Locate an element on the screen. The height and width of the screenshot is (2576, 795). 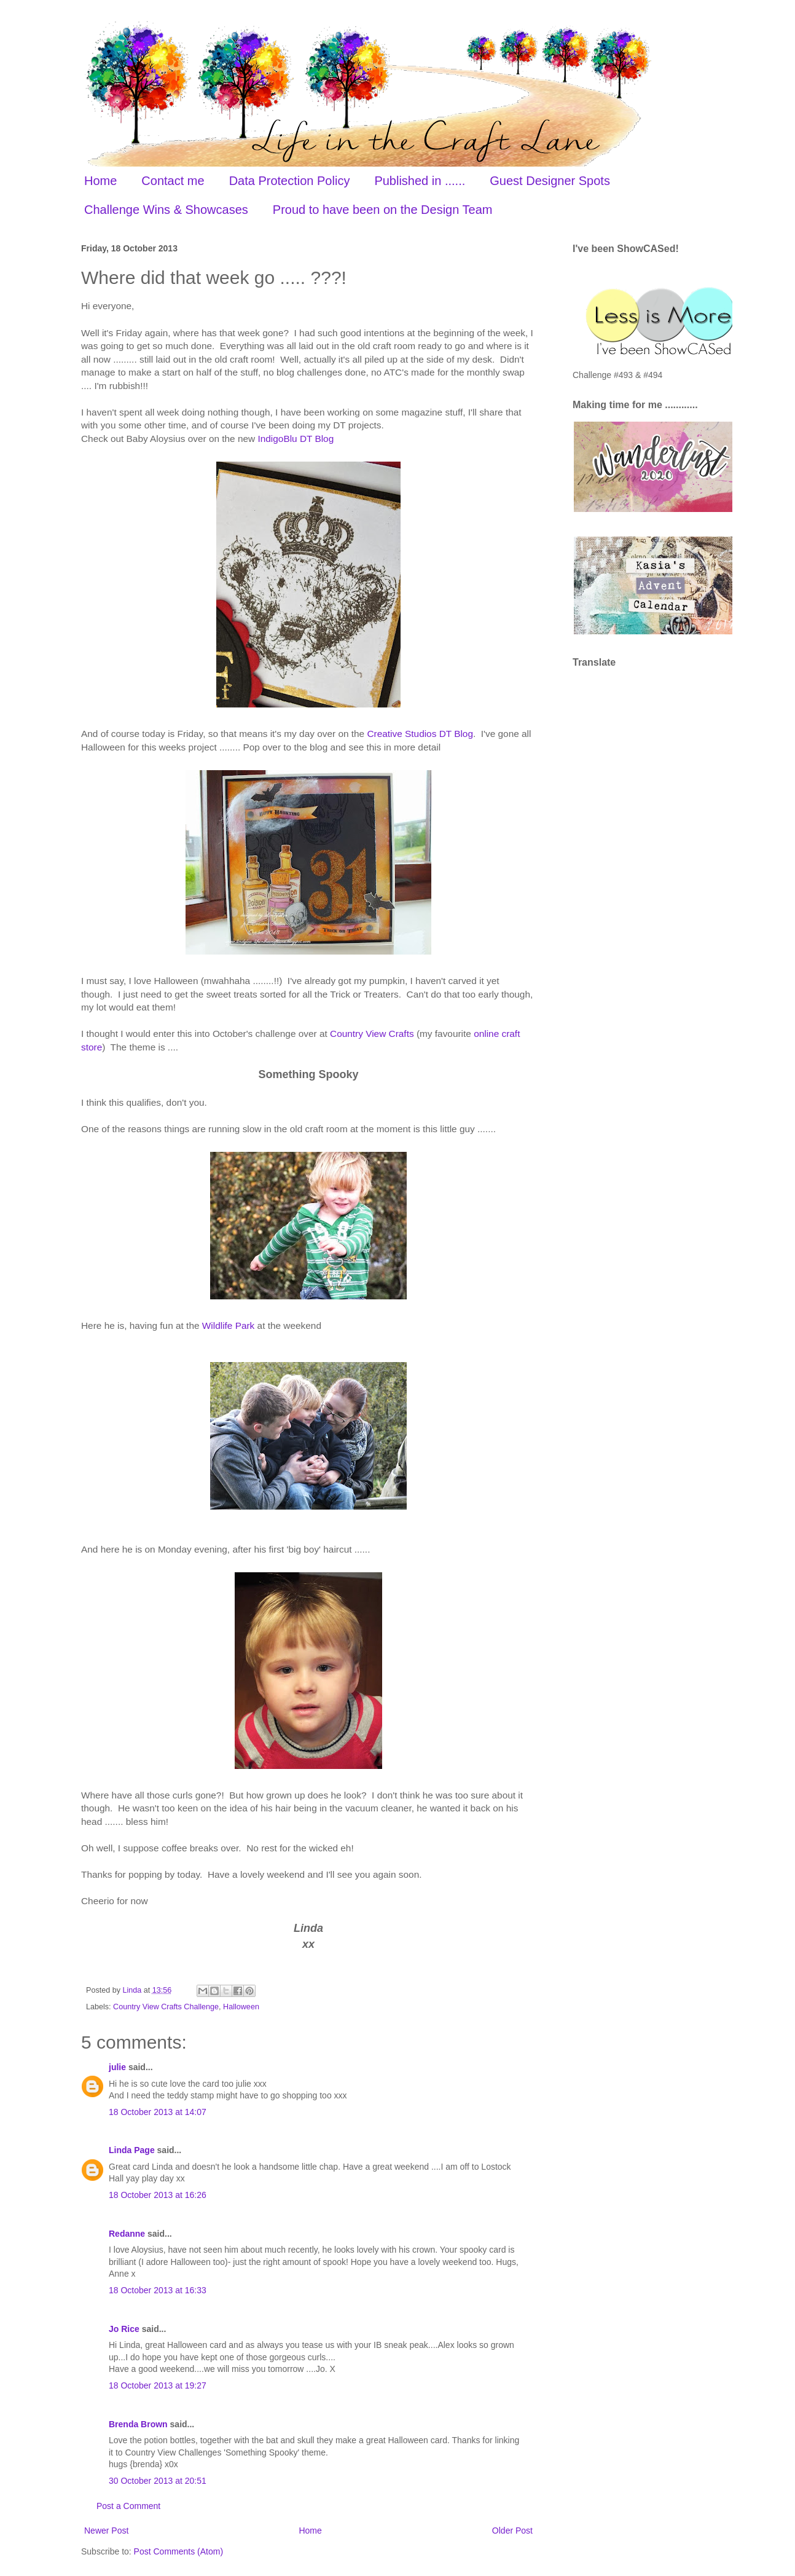
julie is located at coordinates (117, 2067).